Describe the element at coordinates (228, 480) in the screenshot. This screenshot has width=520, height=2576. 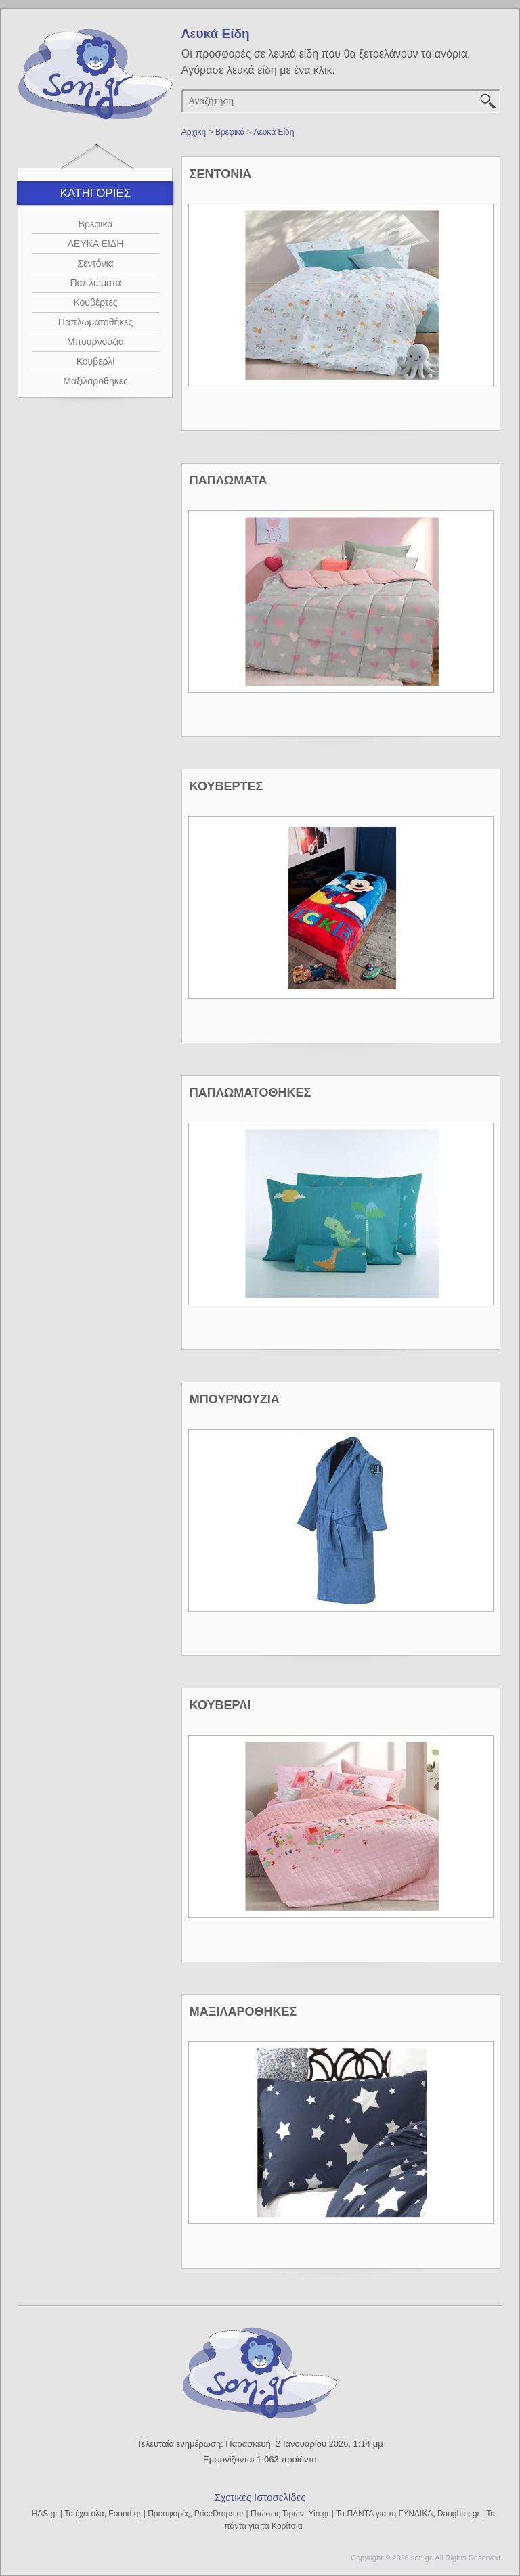
I see `ΠΑΠΛΩΜΑΤΑ` at that location.